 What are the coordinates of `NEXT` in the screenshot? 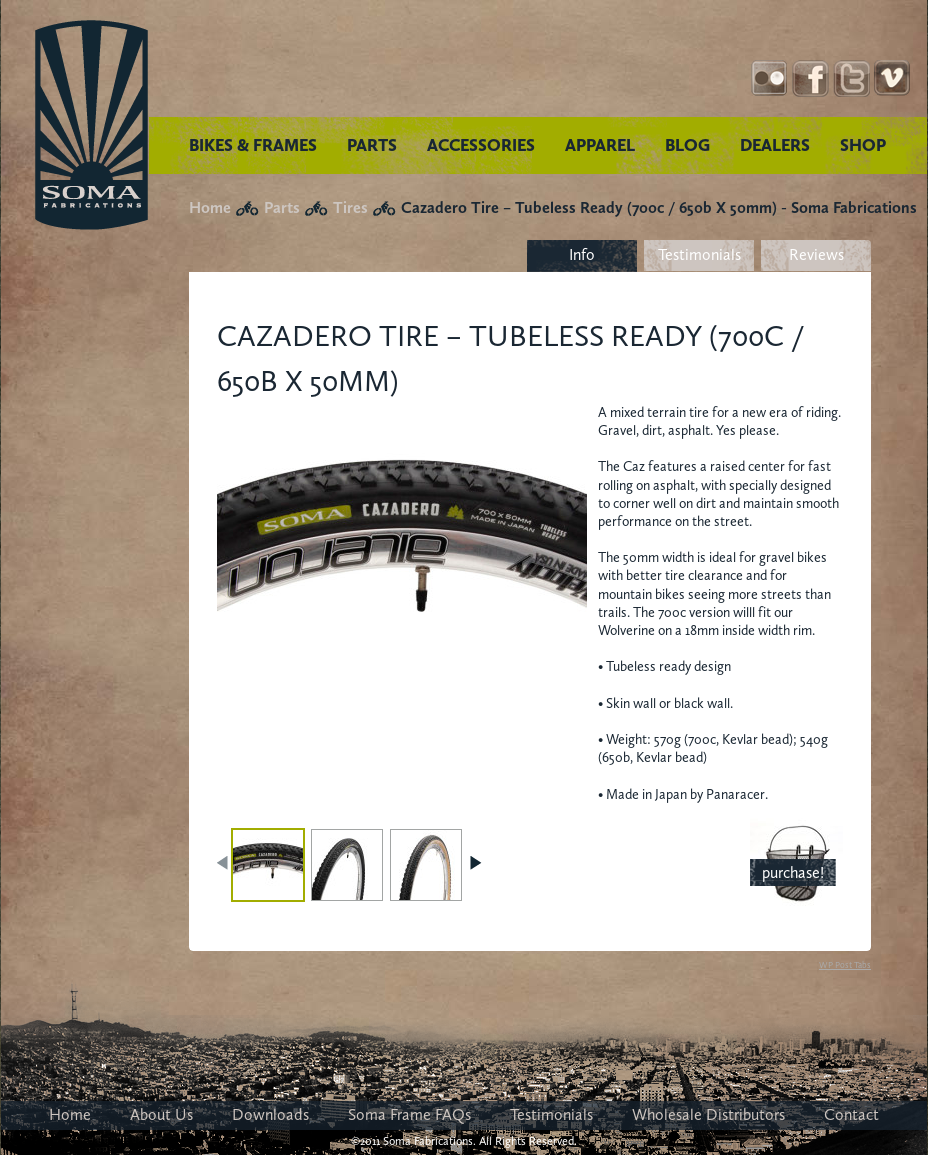 It's located at (475, 863).